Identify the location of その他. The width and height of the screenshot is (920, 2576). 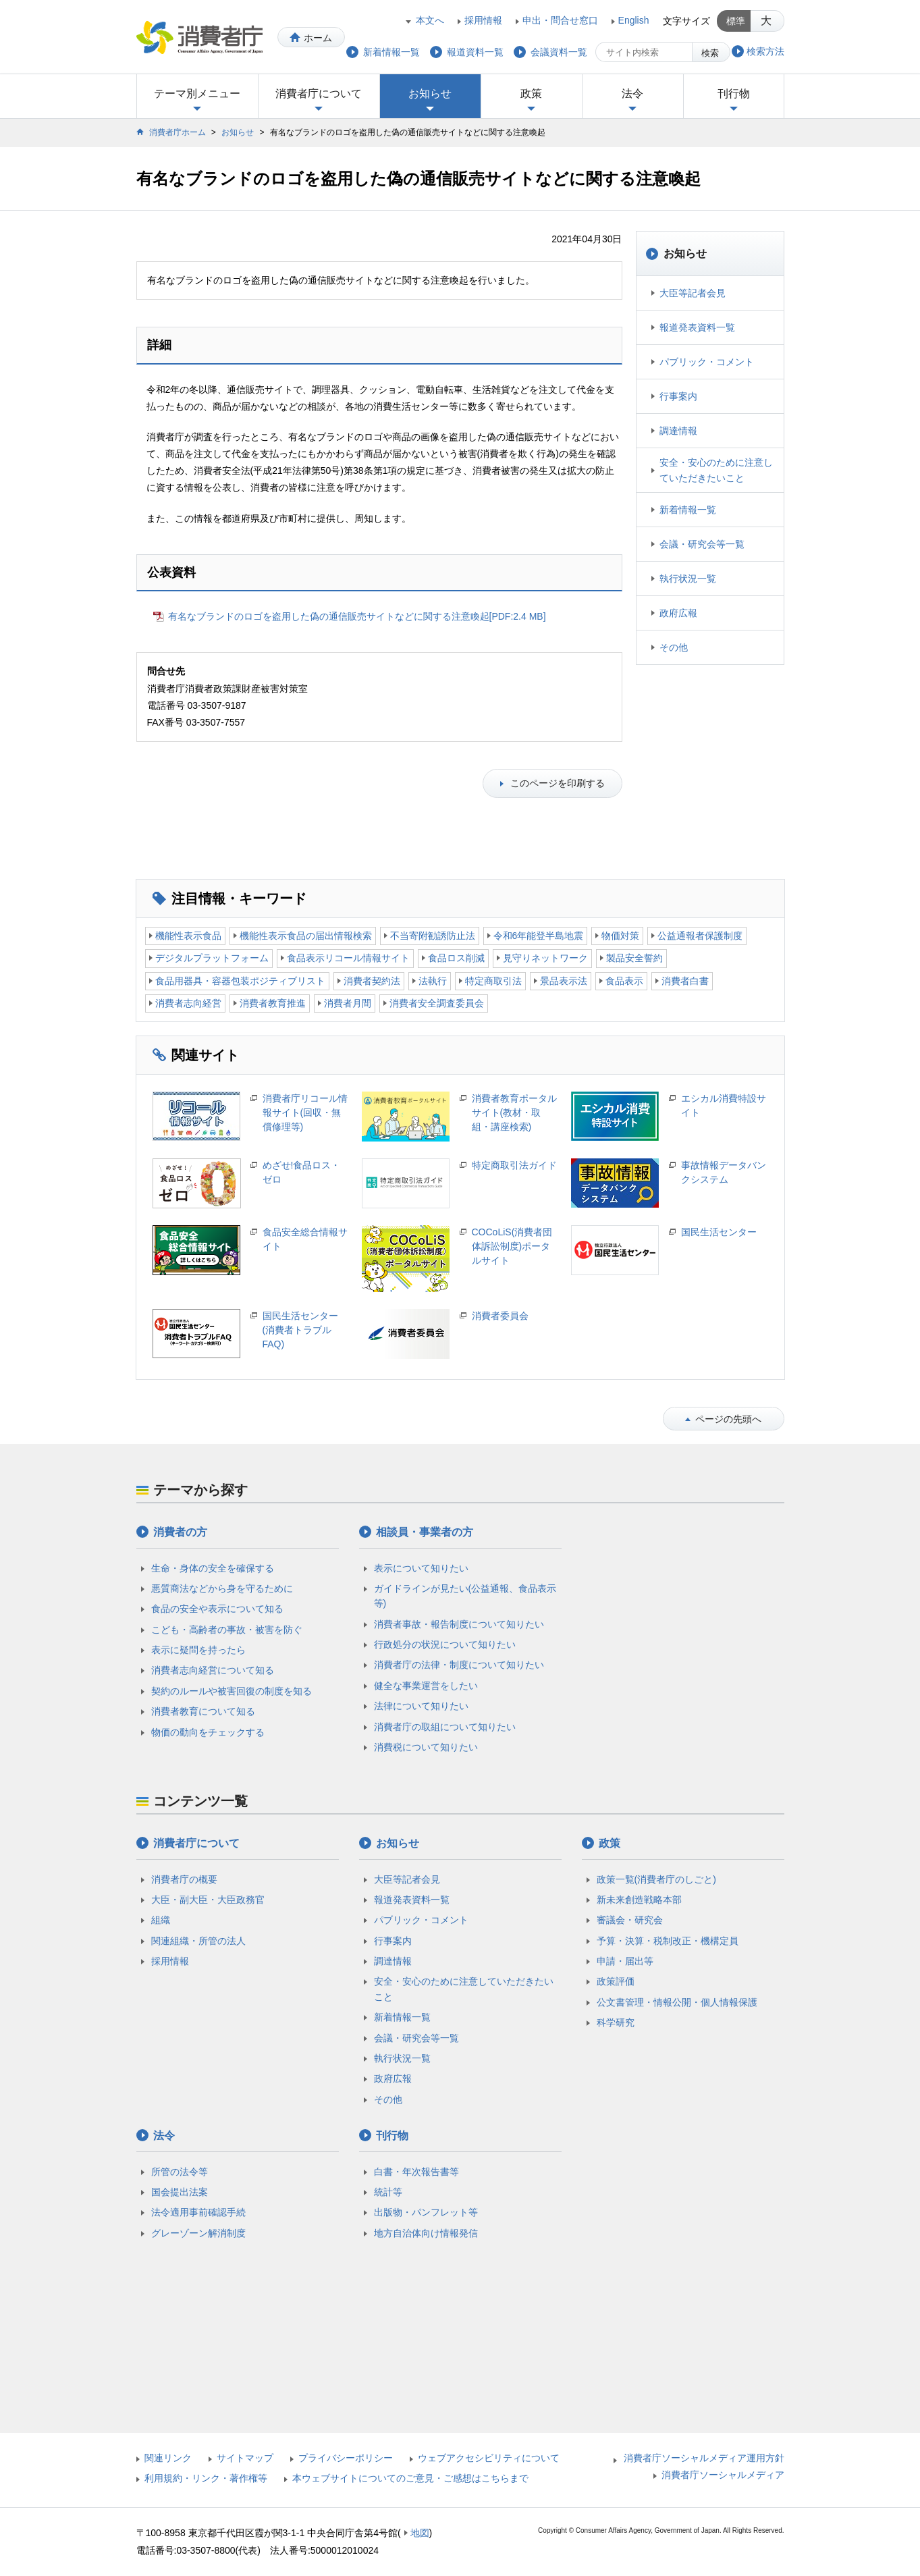
(673, 647).